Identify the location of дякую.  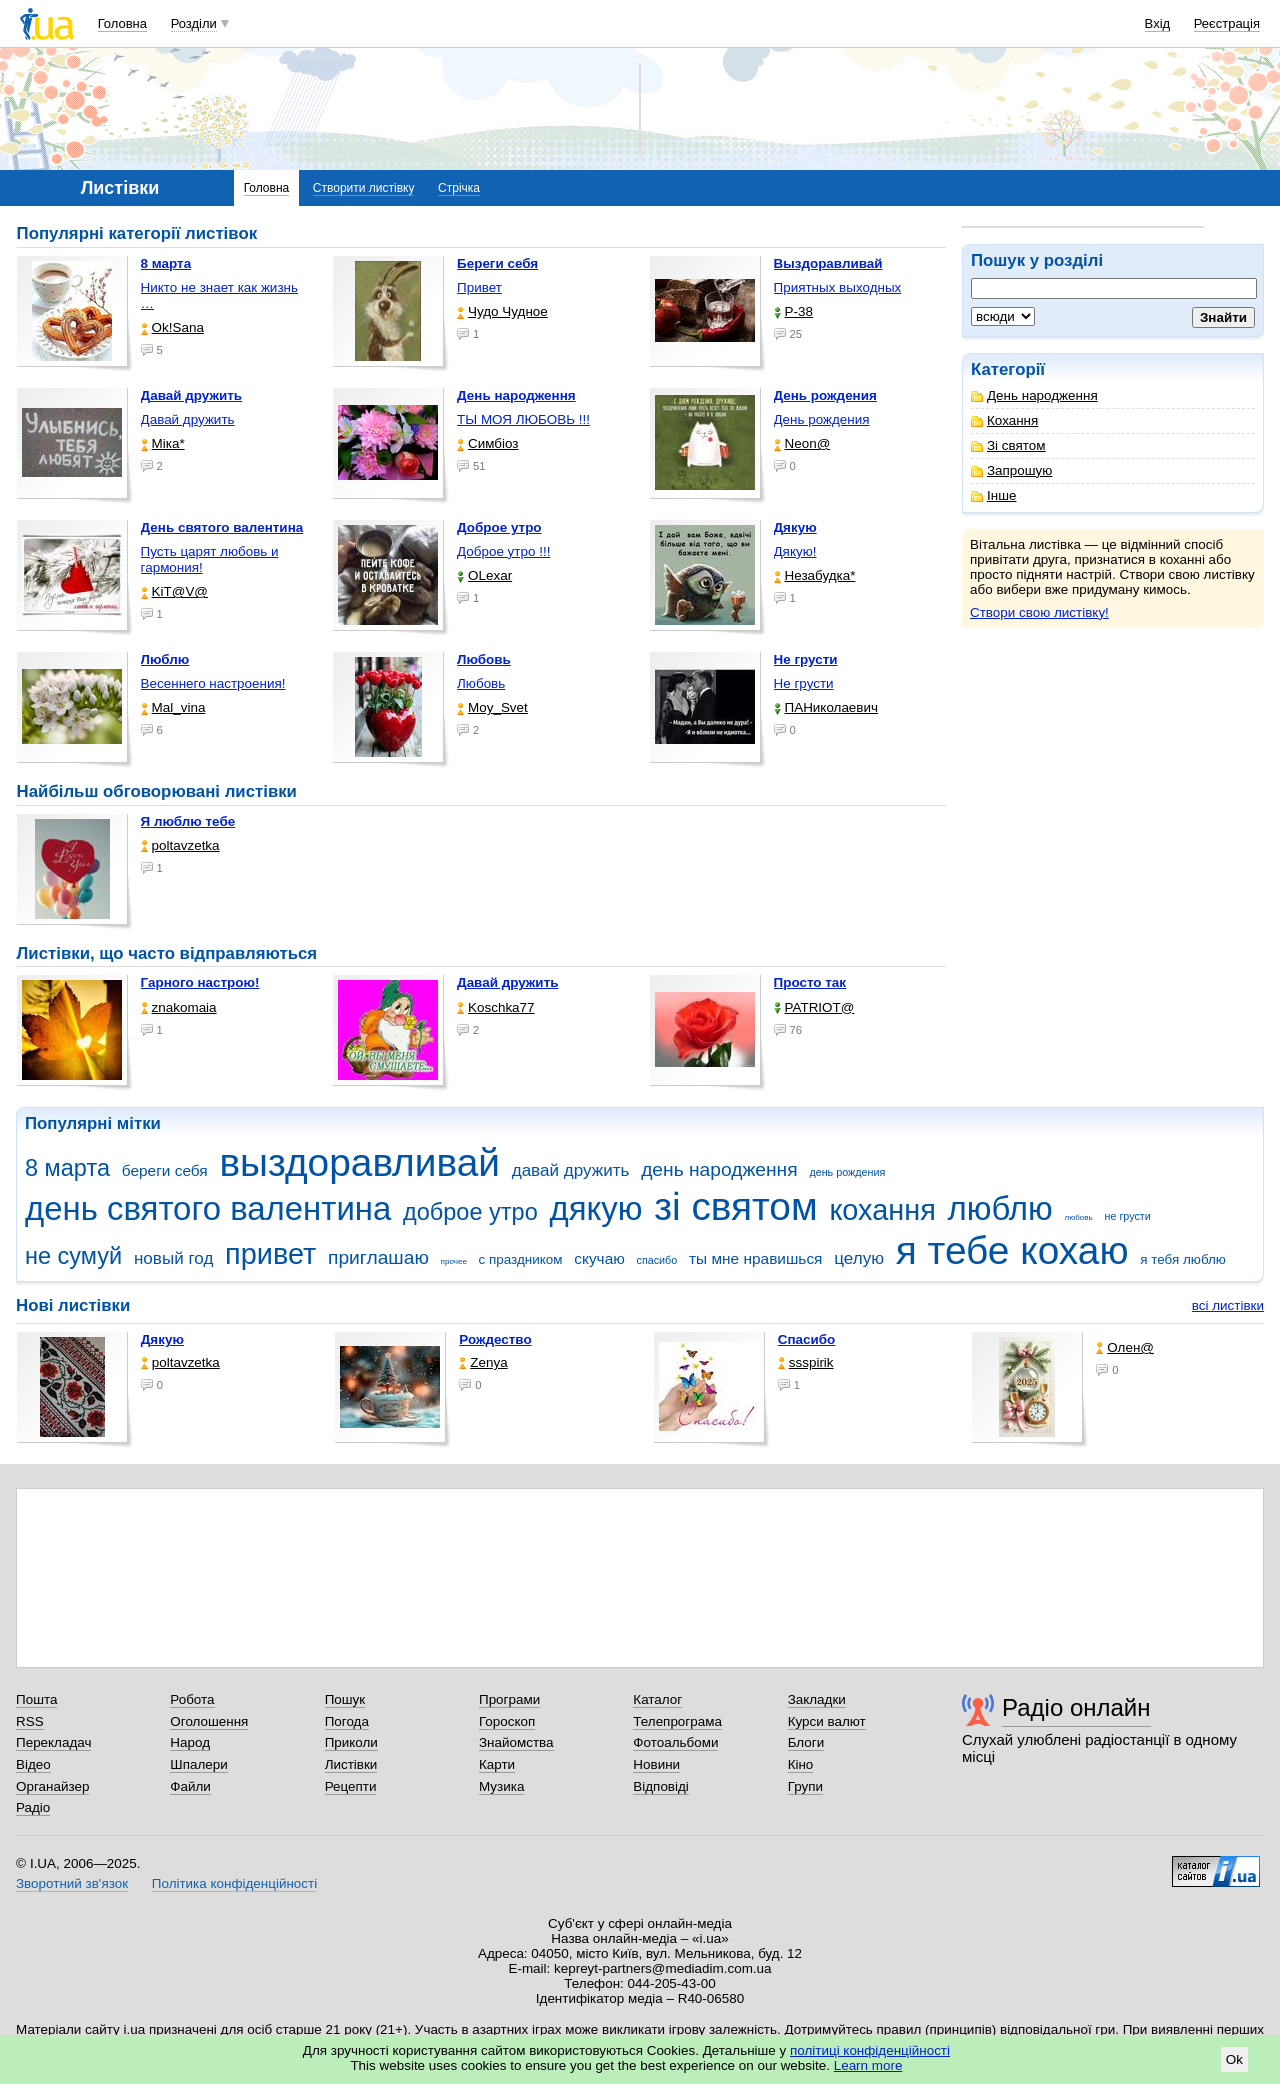
(595, 1208).